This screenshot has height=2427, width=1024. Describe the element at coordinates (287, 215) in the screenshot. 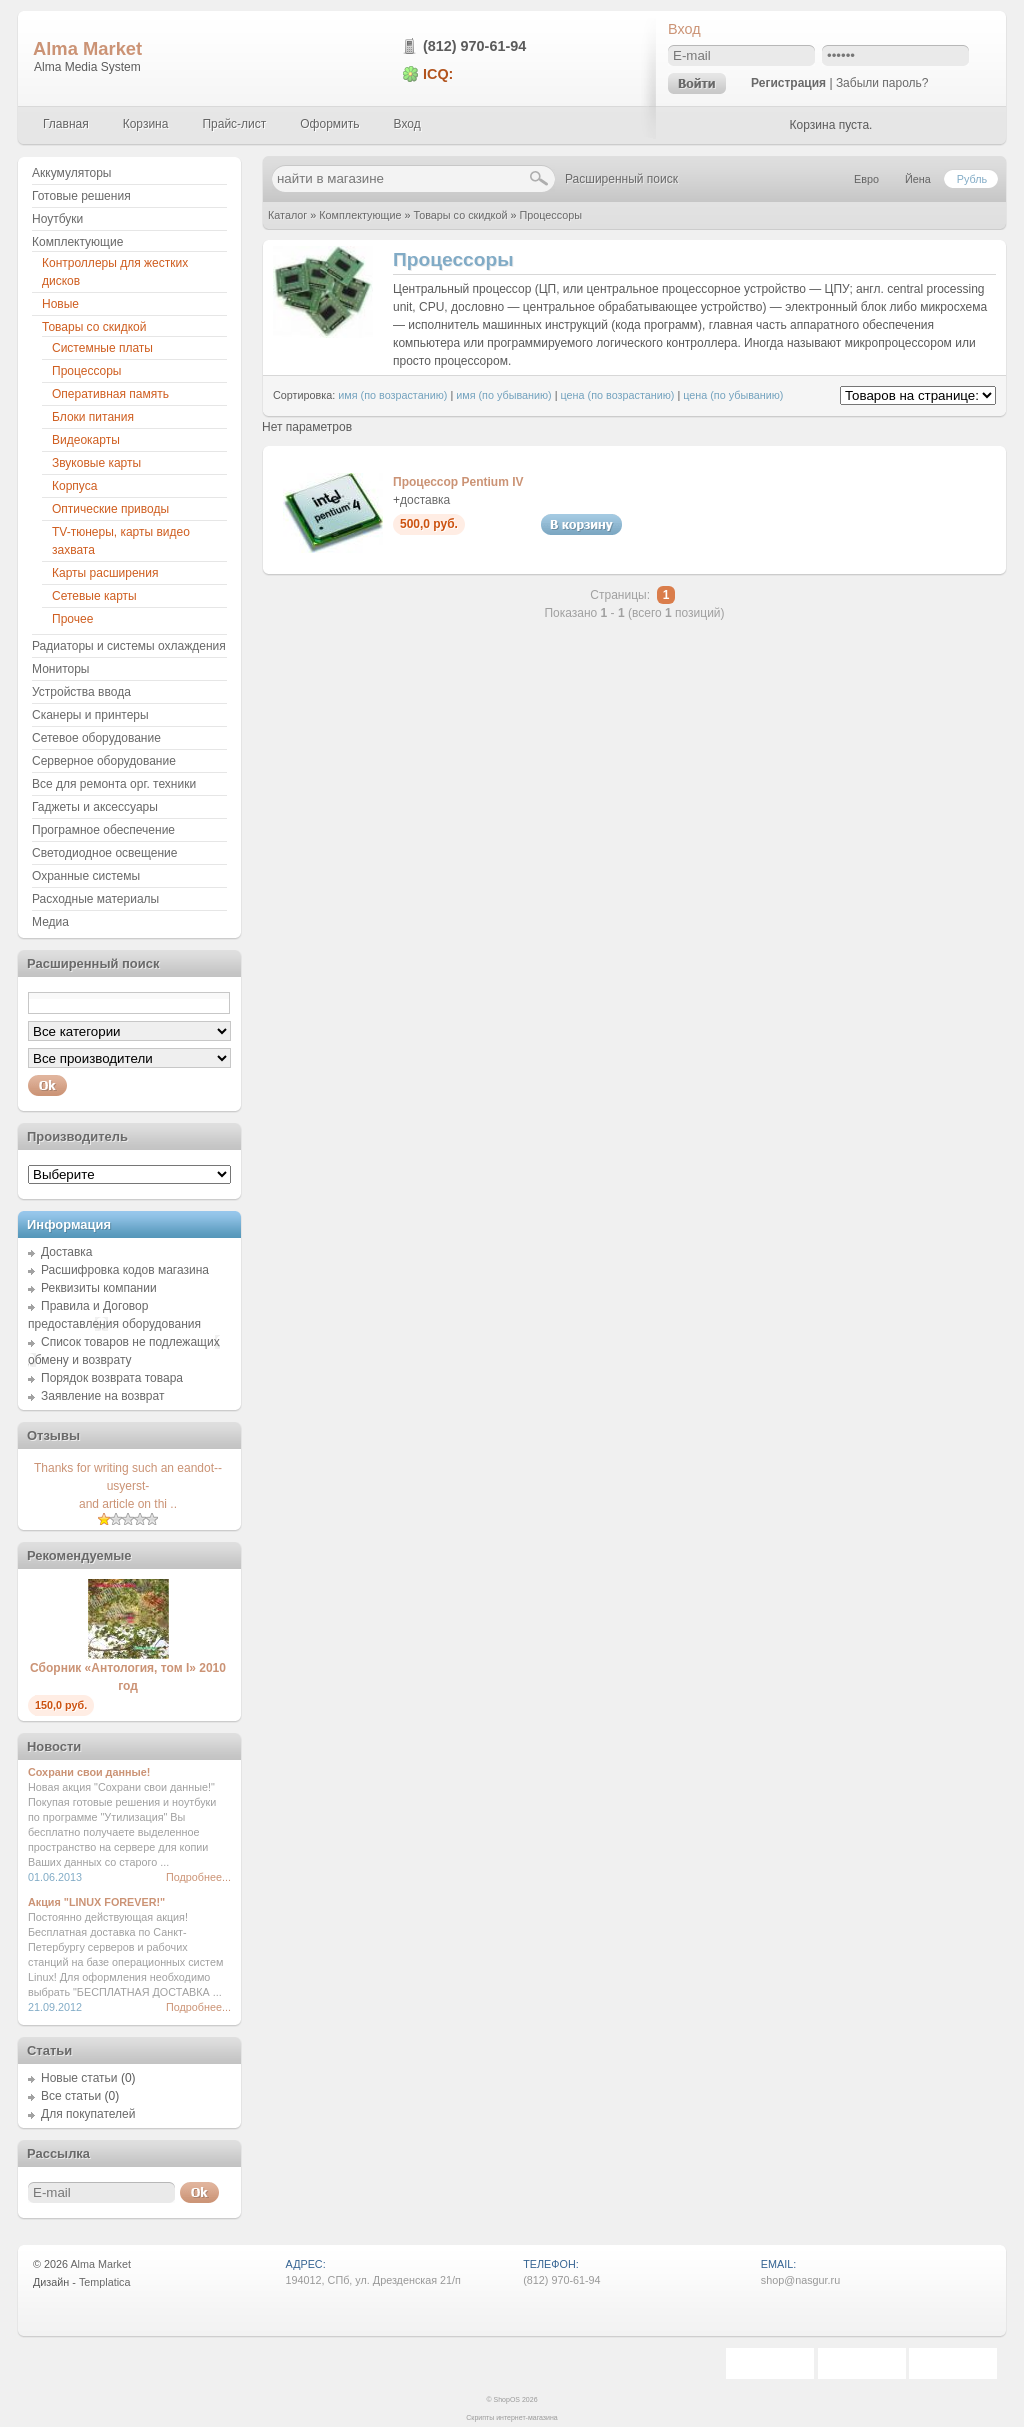

I see `Каталог` at that location.